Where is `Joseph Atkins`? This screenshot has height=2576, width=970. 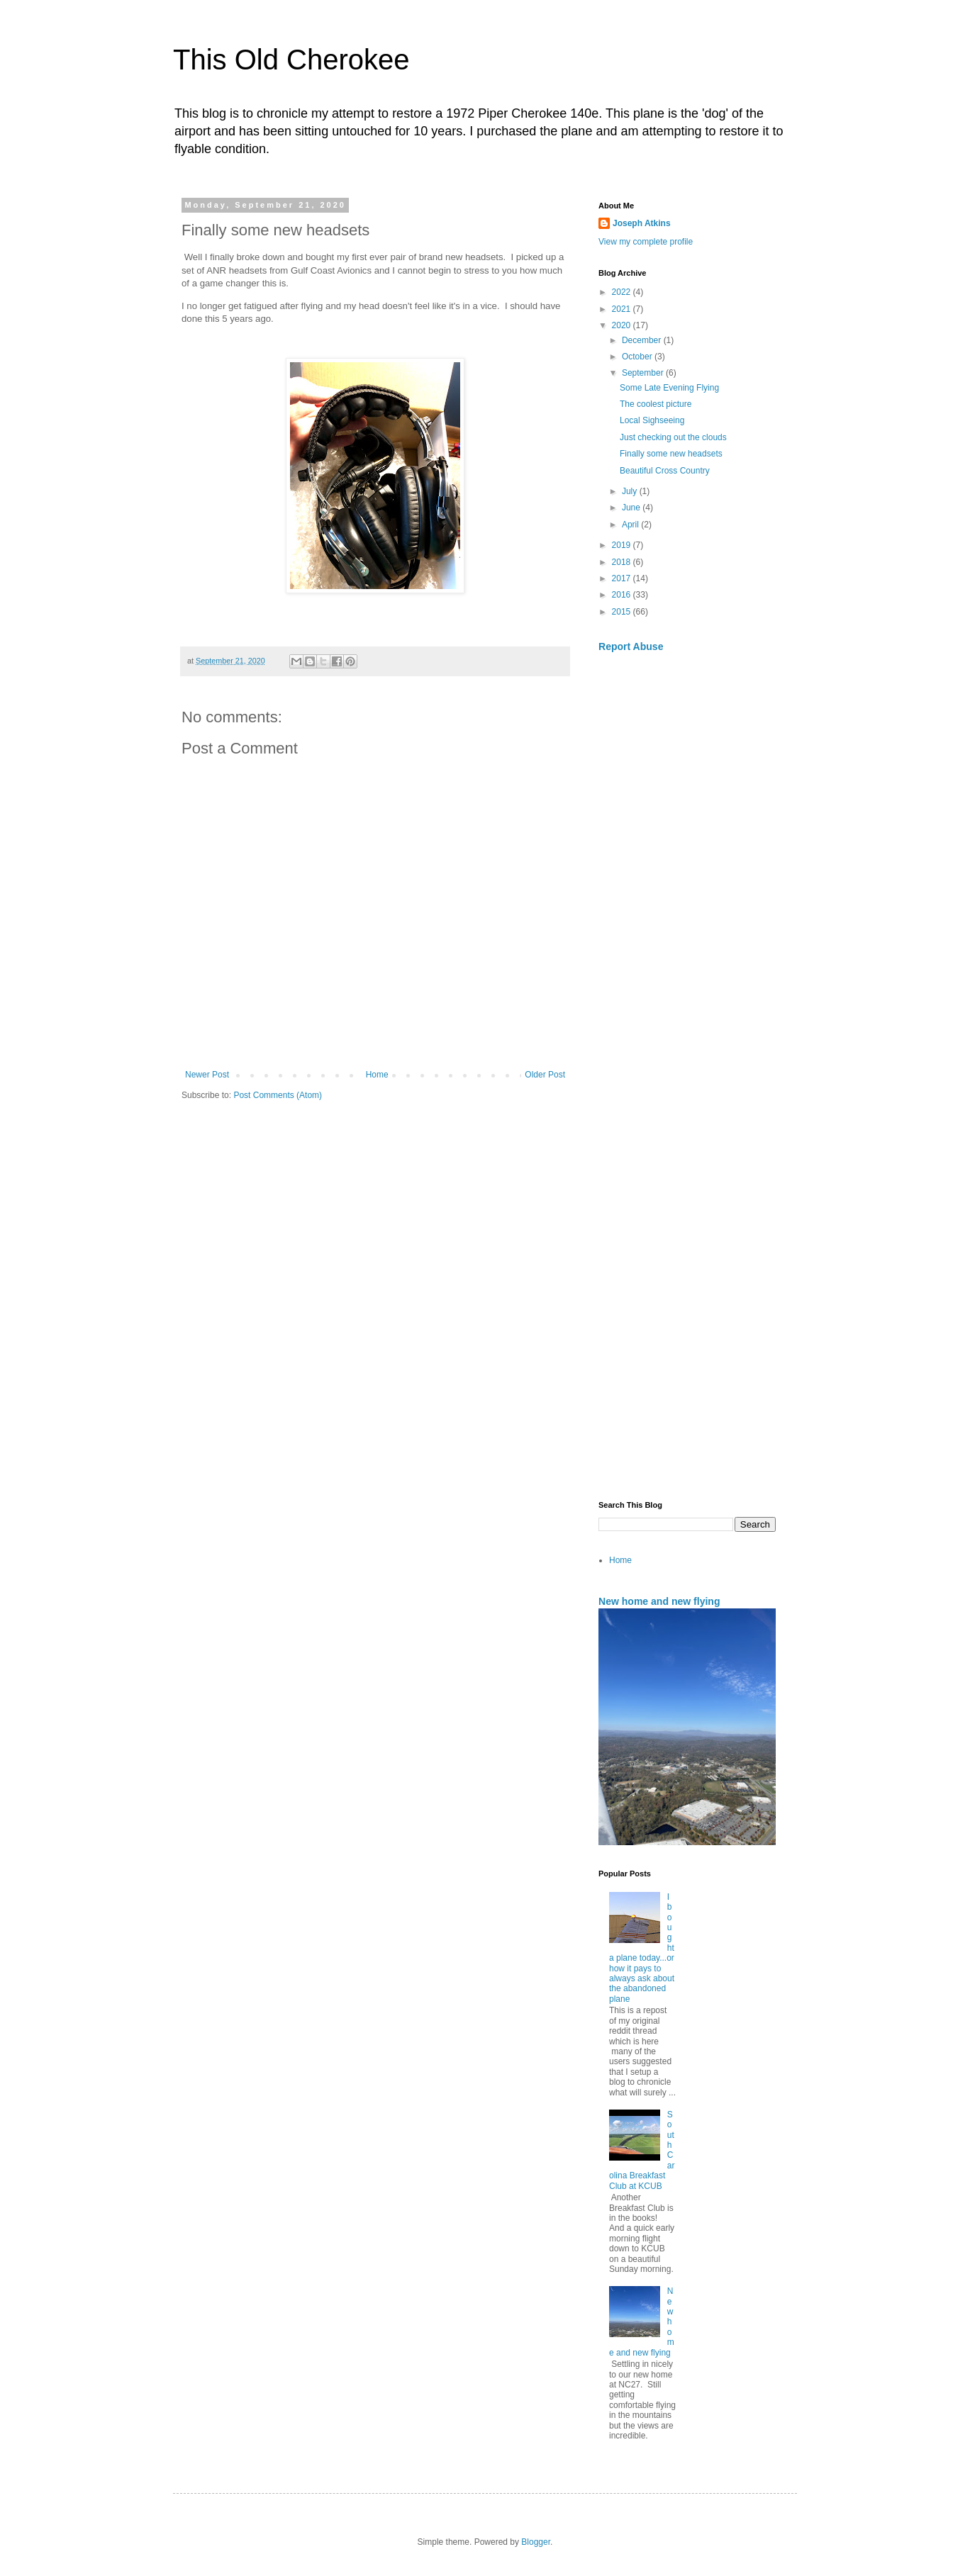
Joseph Atkins is located at coordinates (642, 223).